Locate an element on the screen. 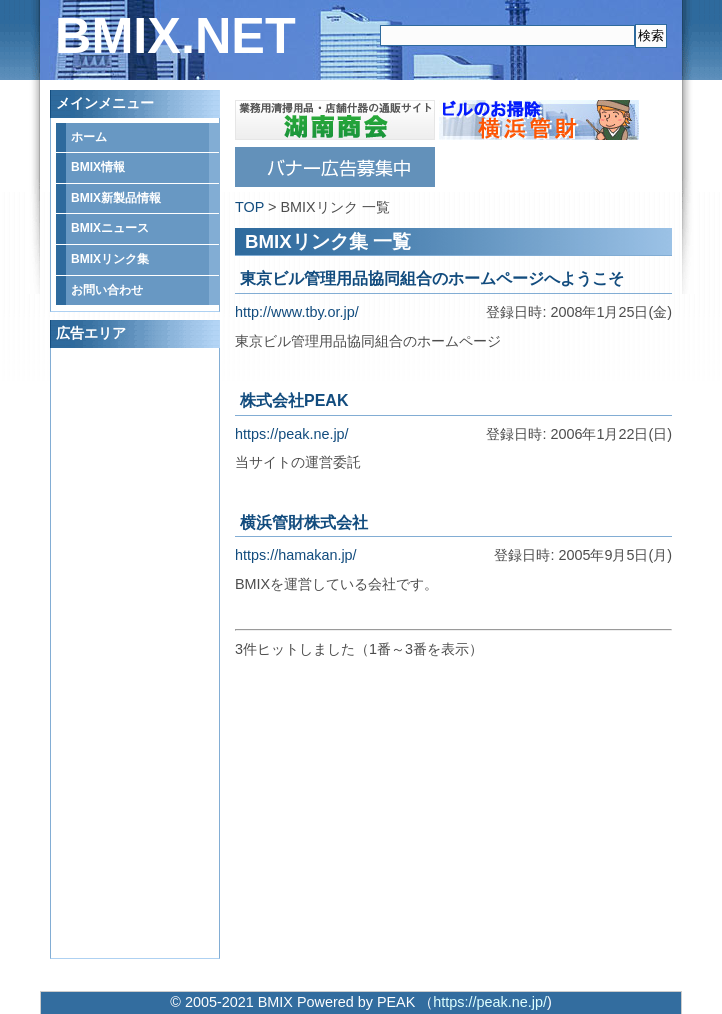 Image resolution: width=722 pixels, height=1014 pixels. http://www.tby.or.jp/ is located at coordinates (297, 312).